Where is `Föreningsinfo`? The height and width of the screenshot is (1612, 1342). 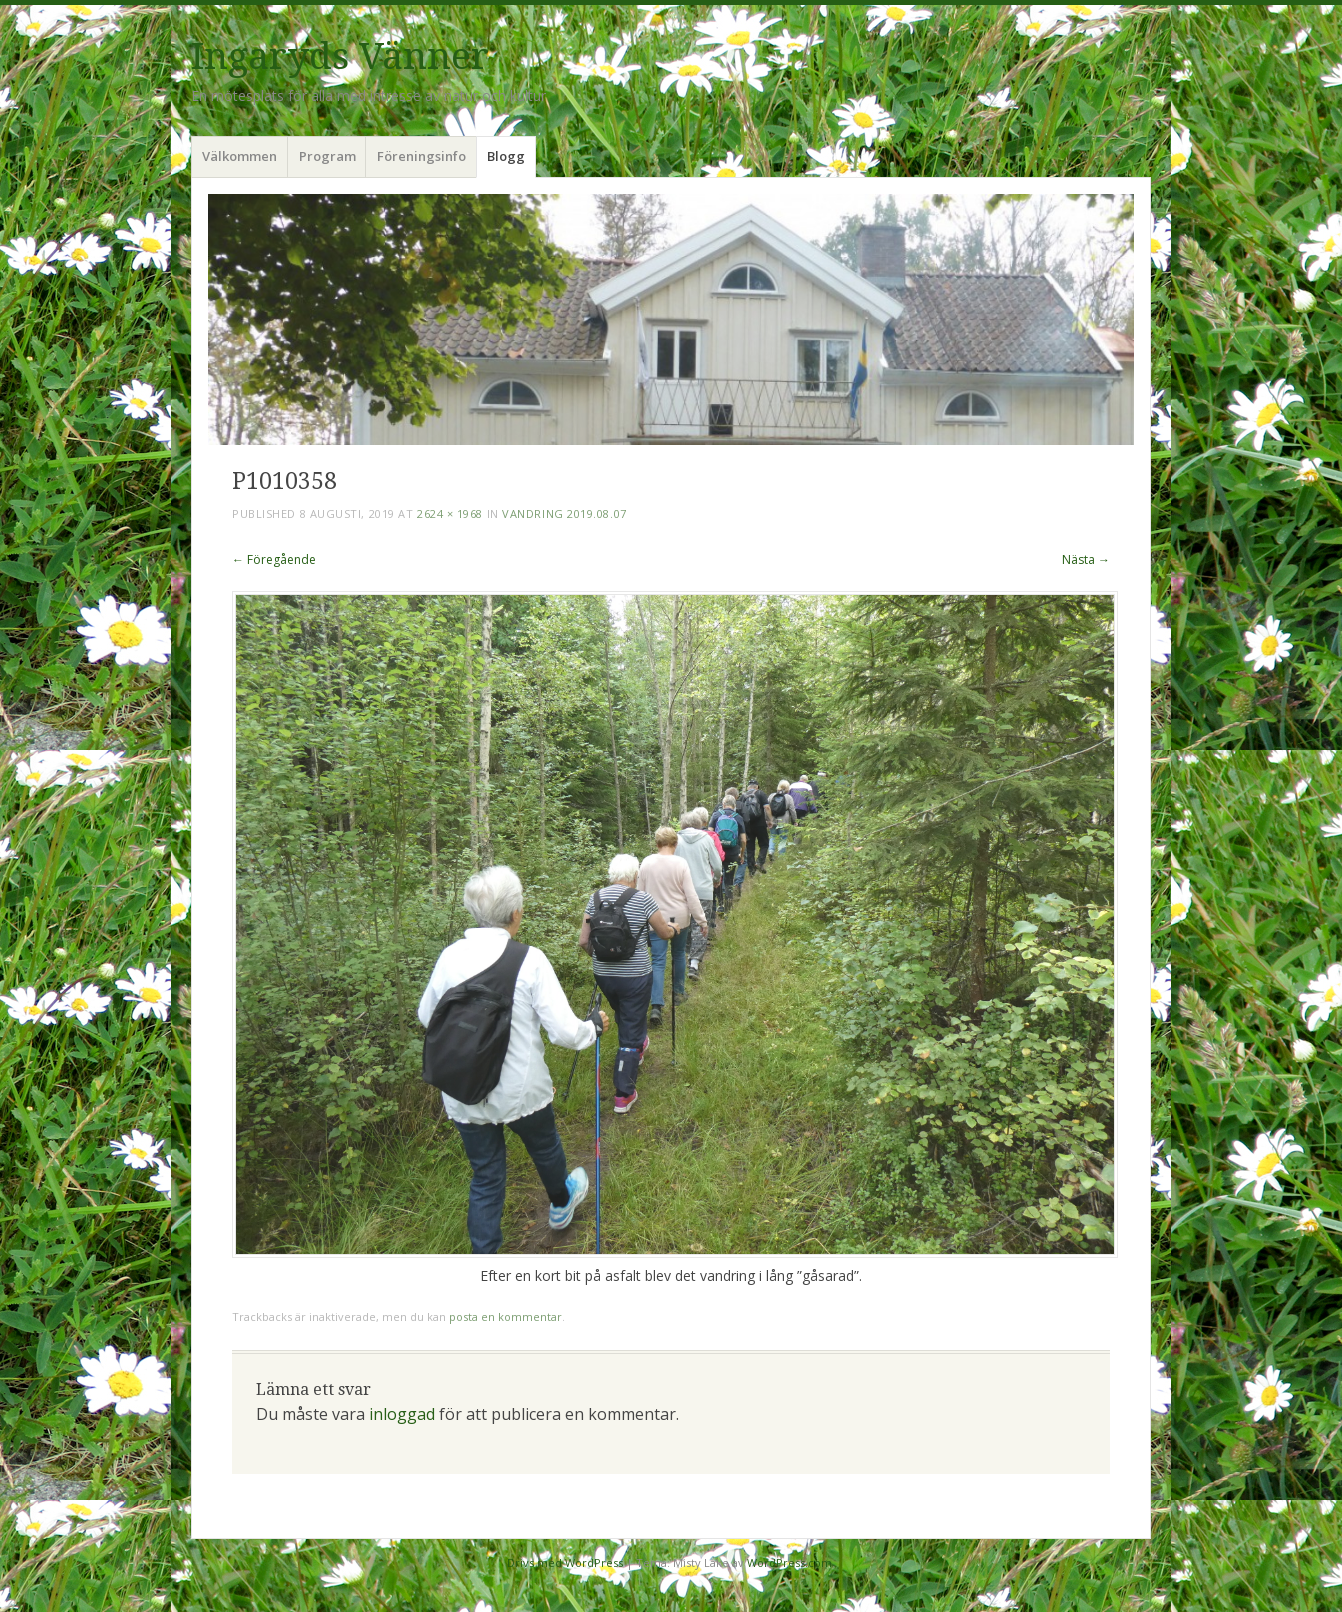
Föreningsinfo is located at coordinates (421, 156).